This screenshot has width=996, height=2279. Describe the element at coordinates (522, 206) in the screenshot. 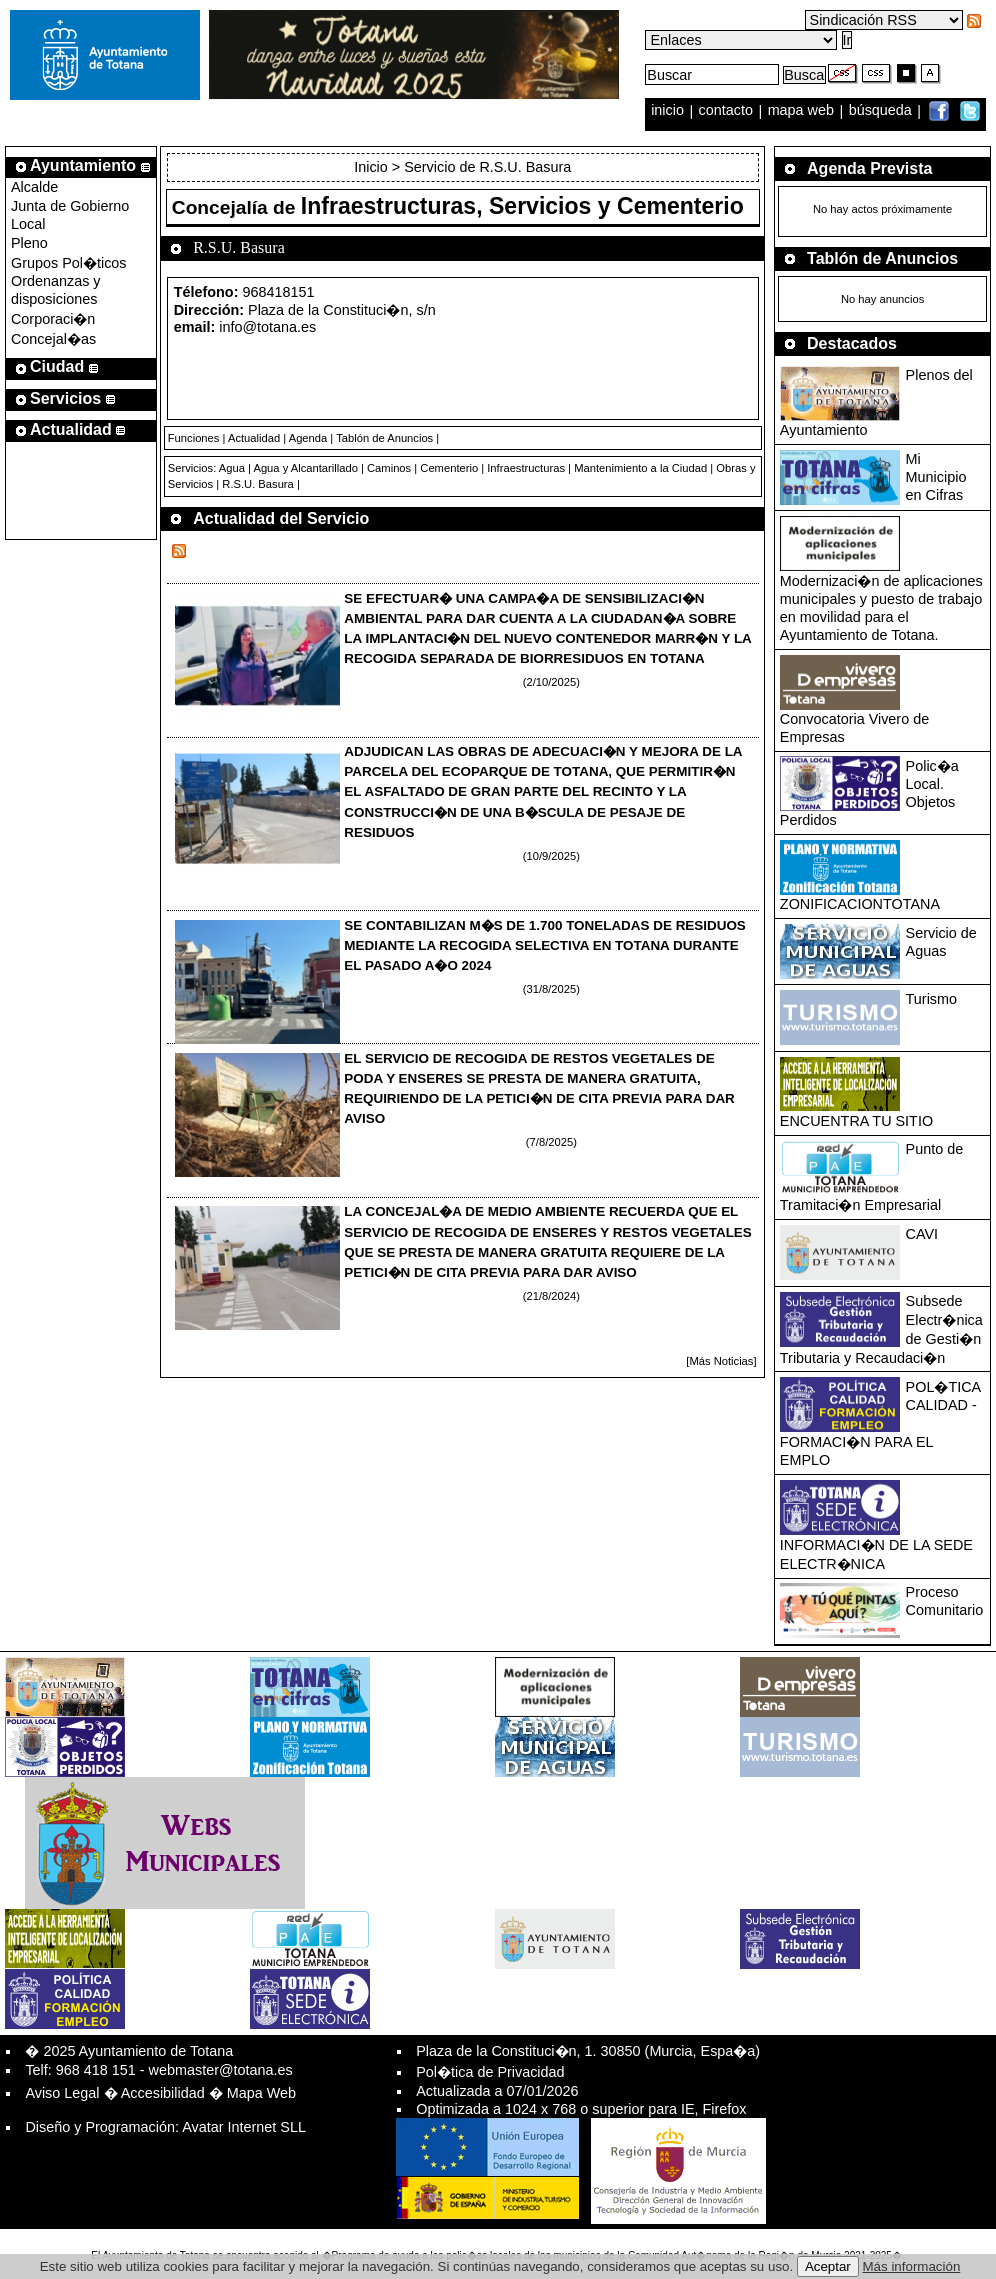

I see `Infraestructuras, Servicios y Cementerio` at that location.